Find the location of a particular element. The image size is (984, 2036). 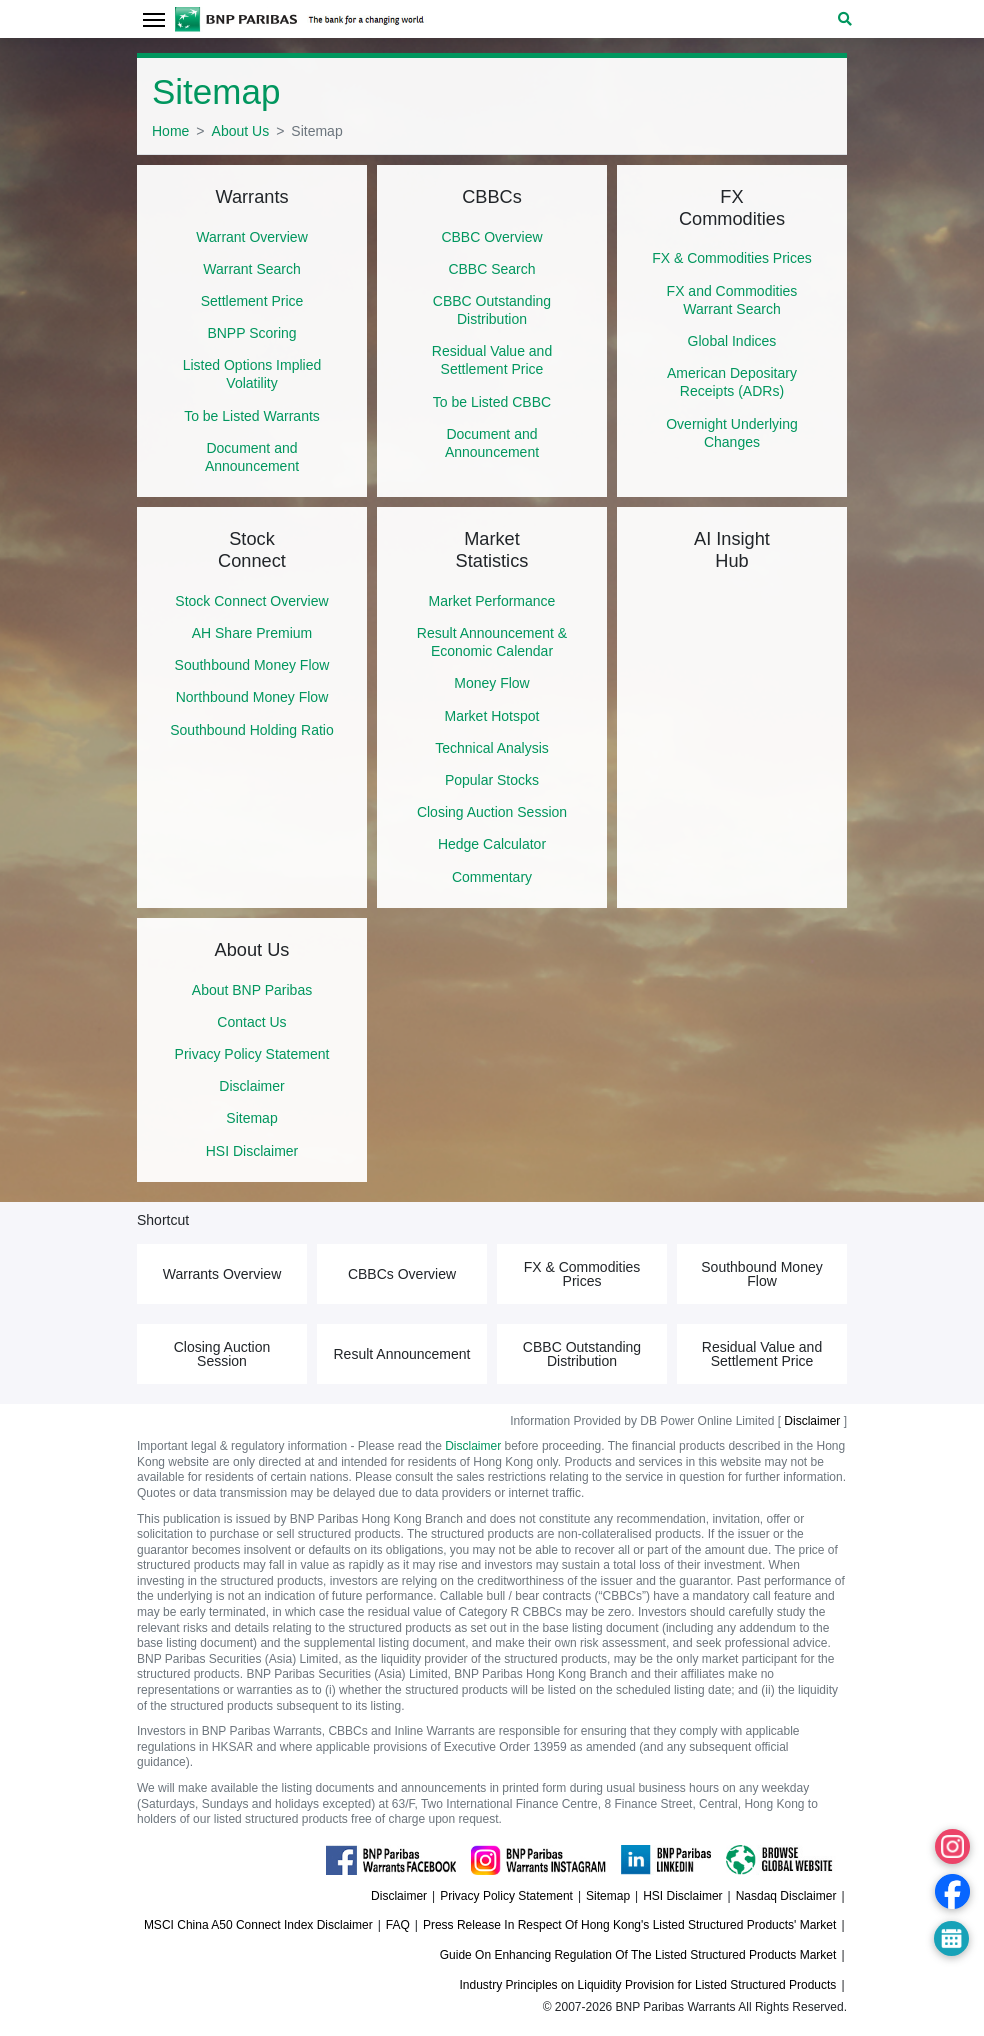

Stock Connect Overview is located at coordinates (251, 601).